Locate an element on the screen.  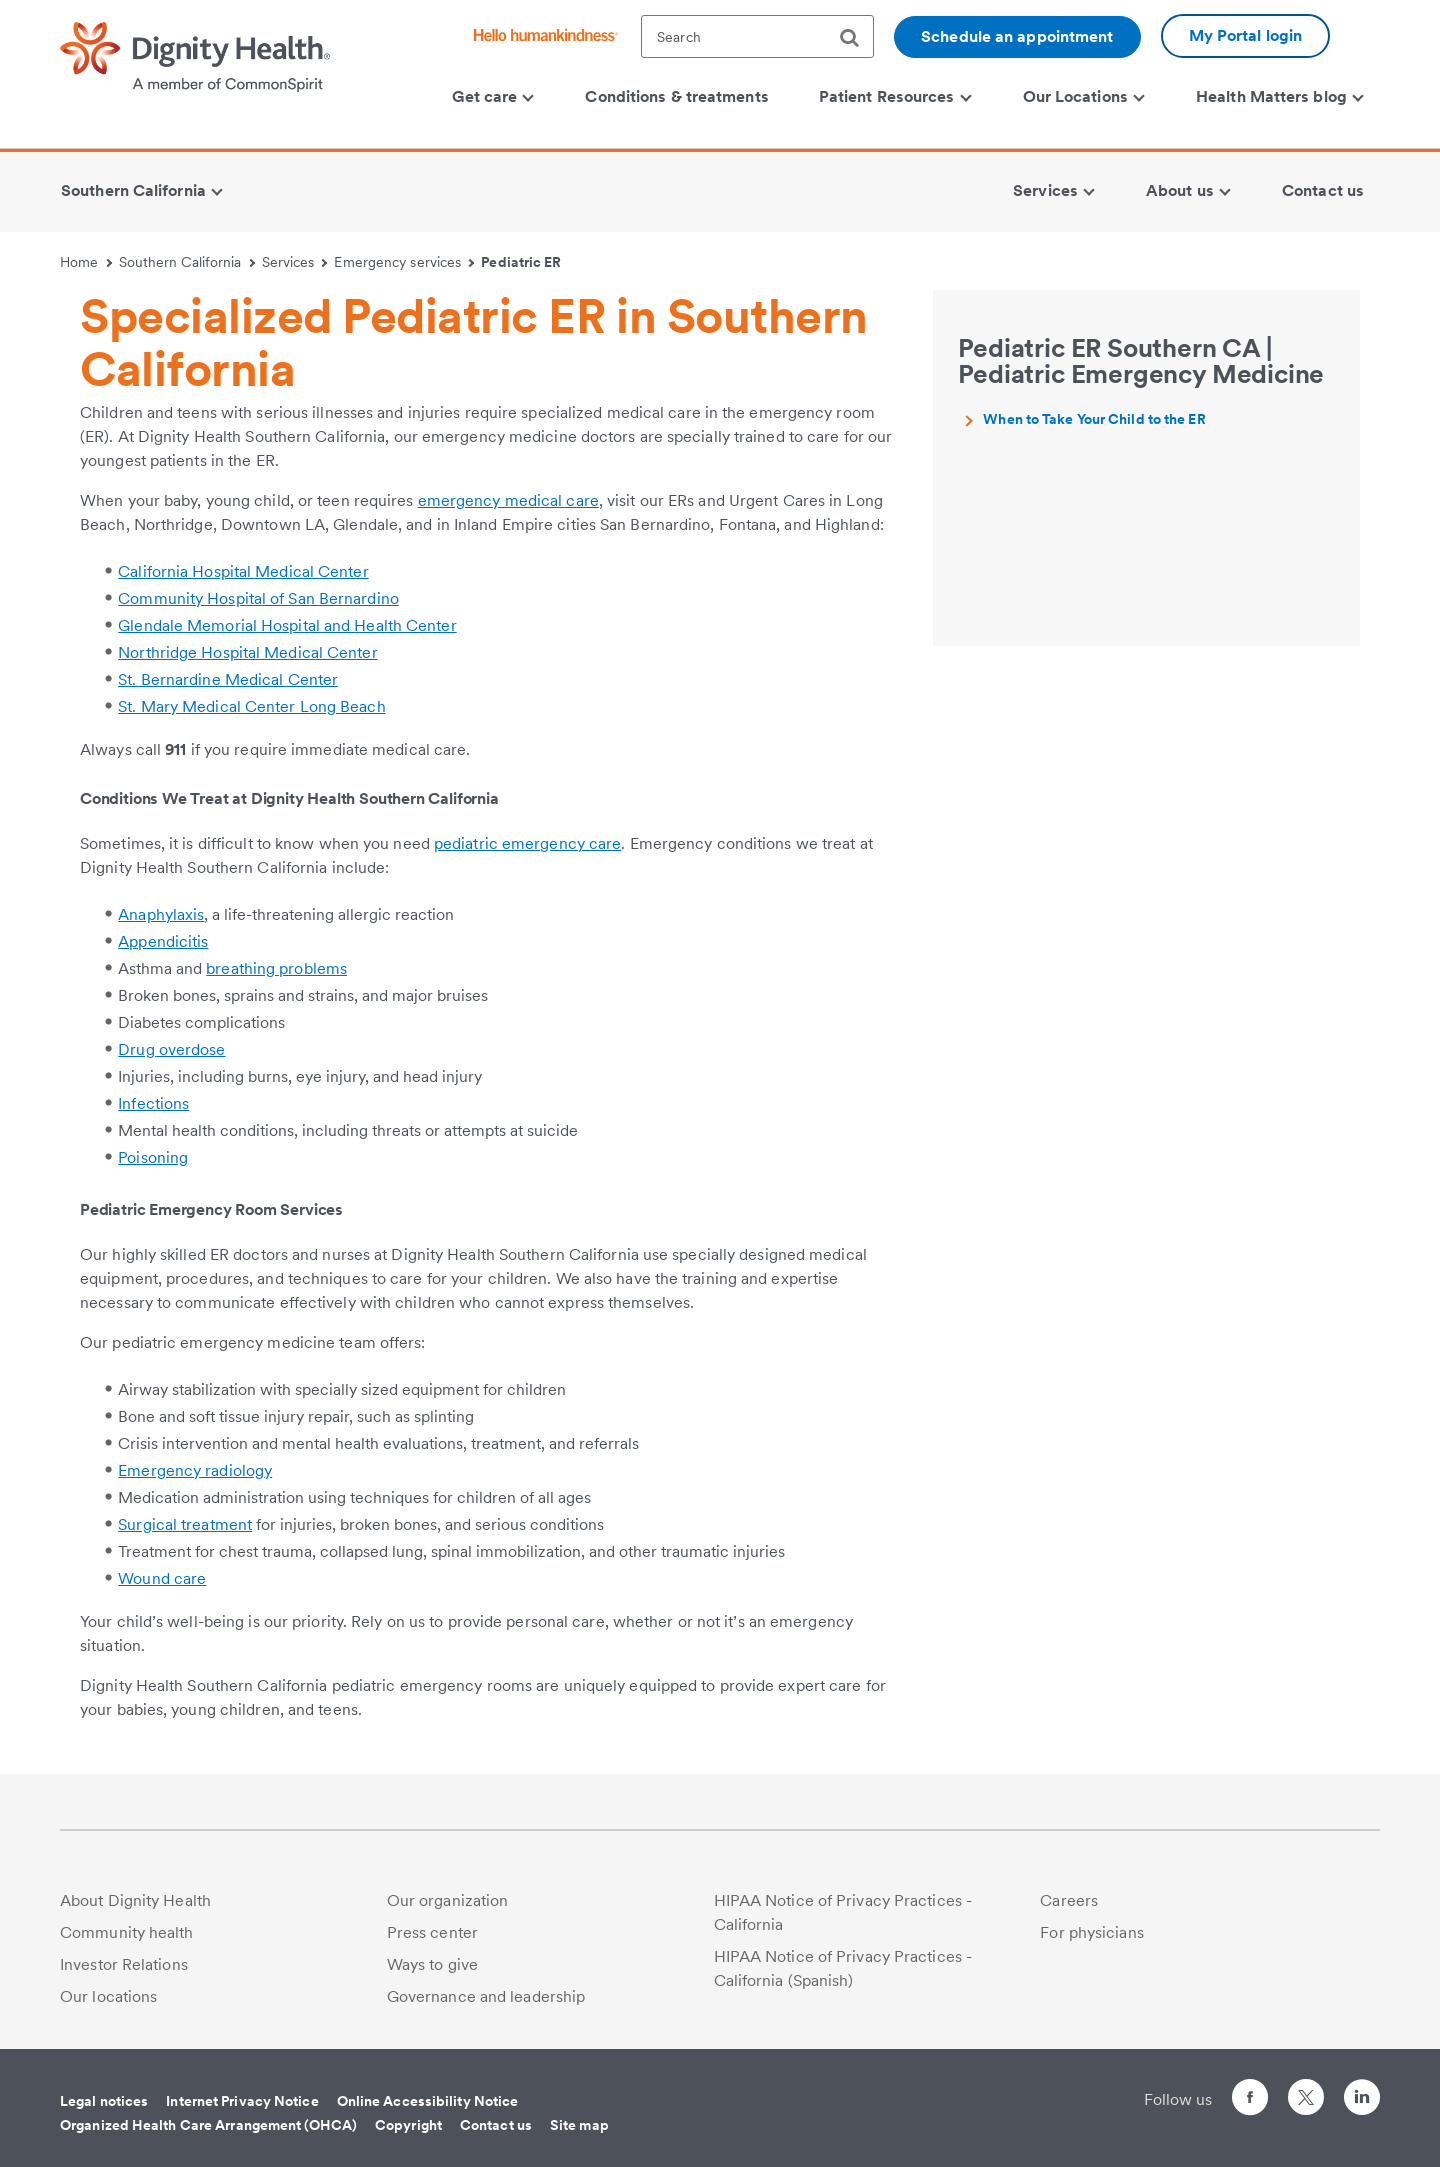
Organized Health Care Arrangement (OHCA) is located at coordinates (208, 2125).